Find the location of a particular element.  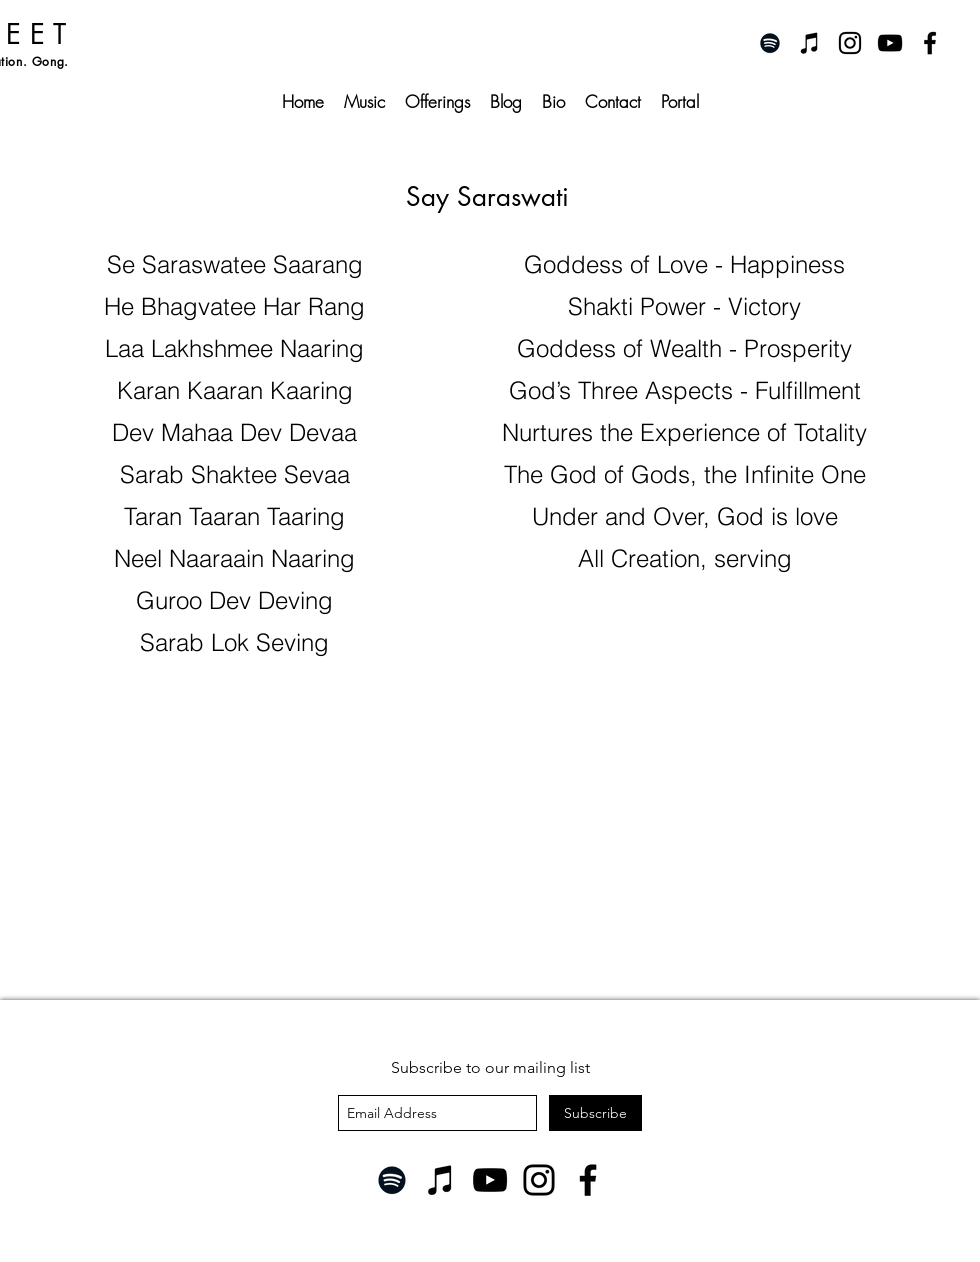

[button] is located at coordinates (437, 101).